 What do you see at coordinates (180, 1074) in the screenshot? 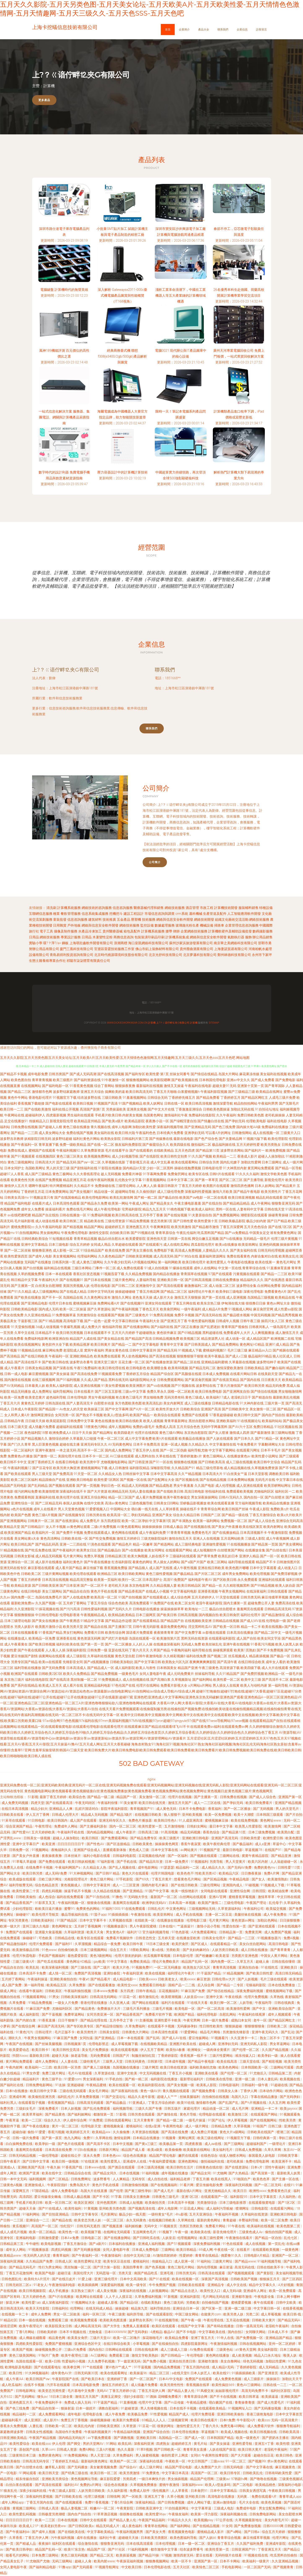
I see `丝袜女同番号` at bounding box center [180, 1074].